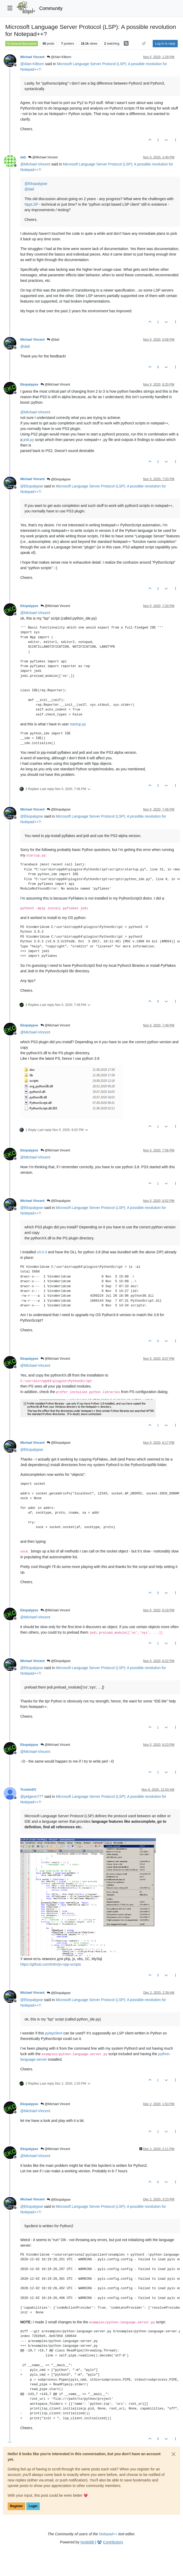 This screenshot has width=183, height=2576. I want to click on [Close], so click(173, 2454).